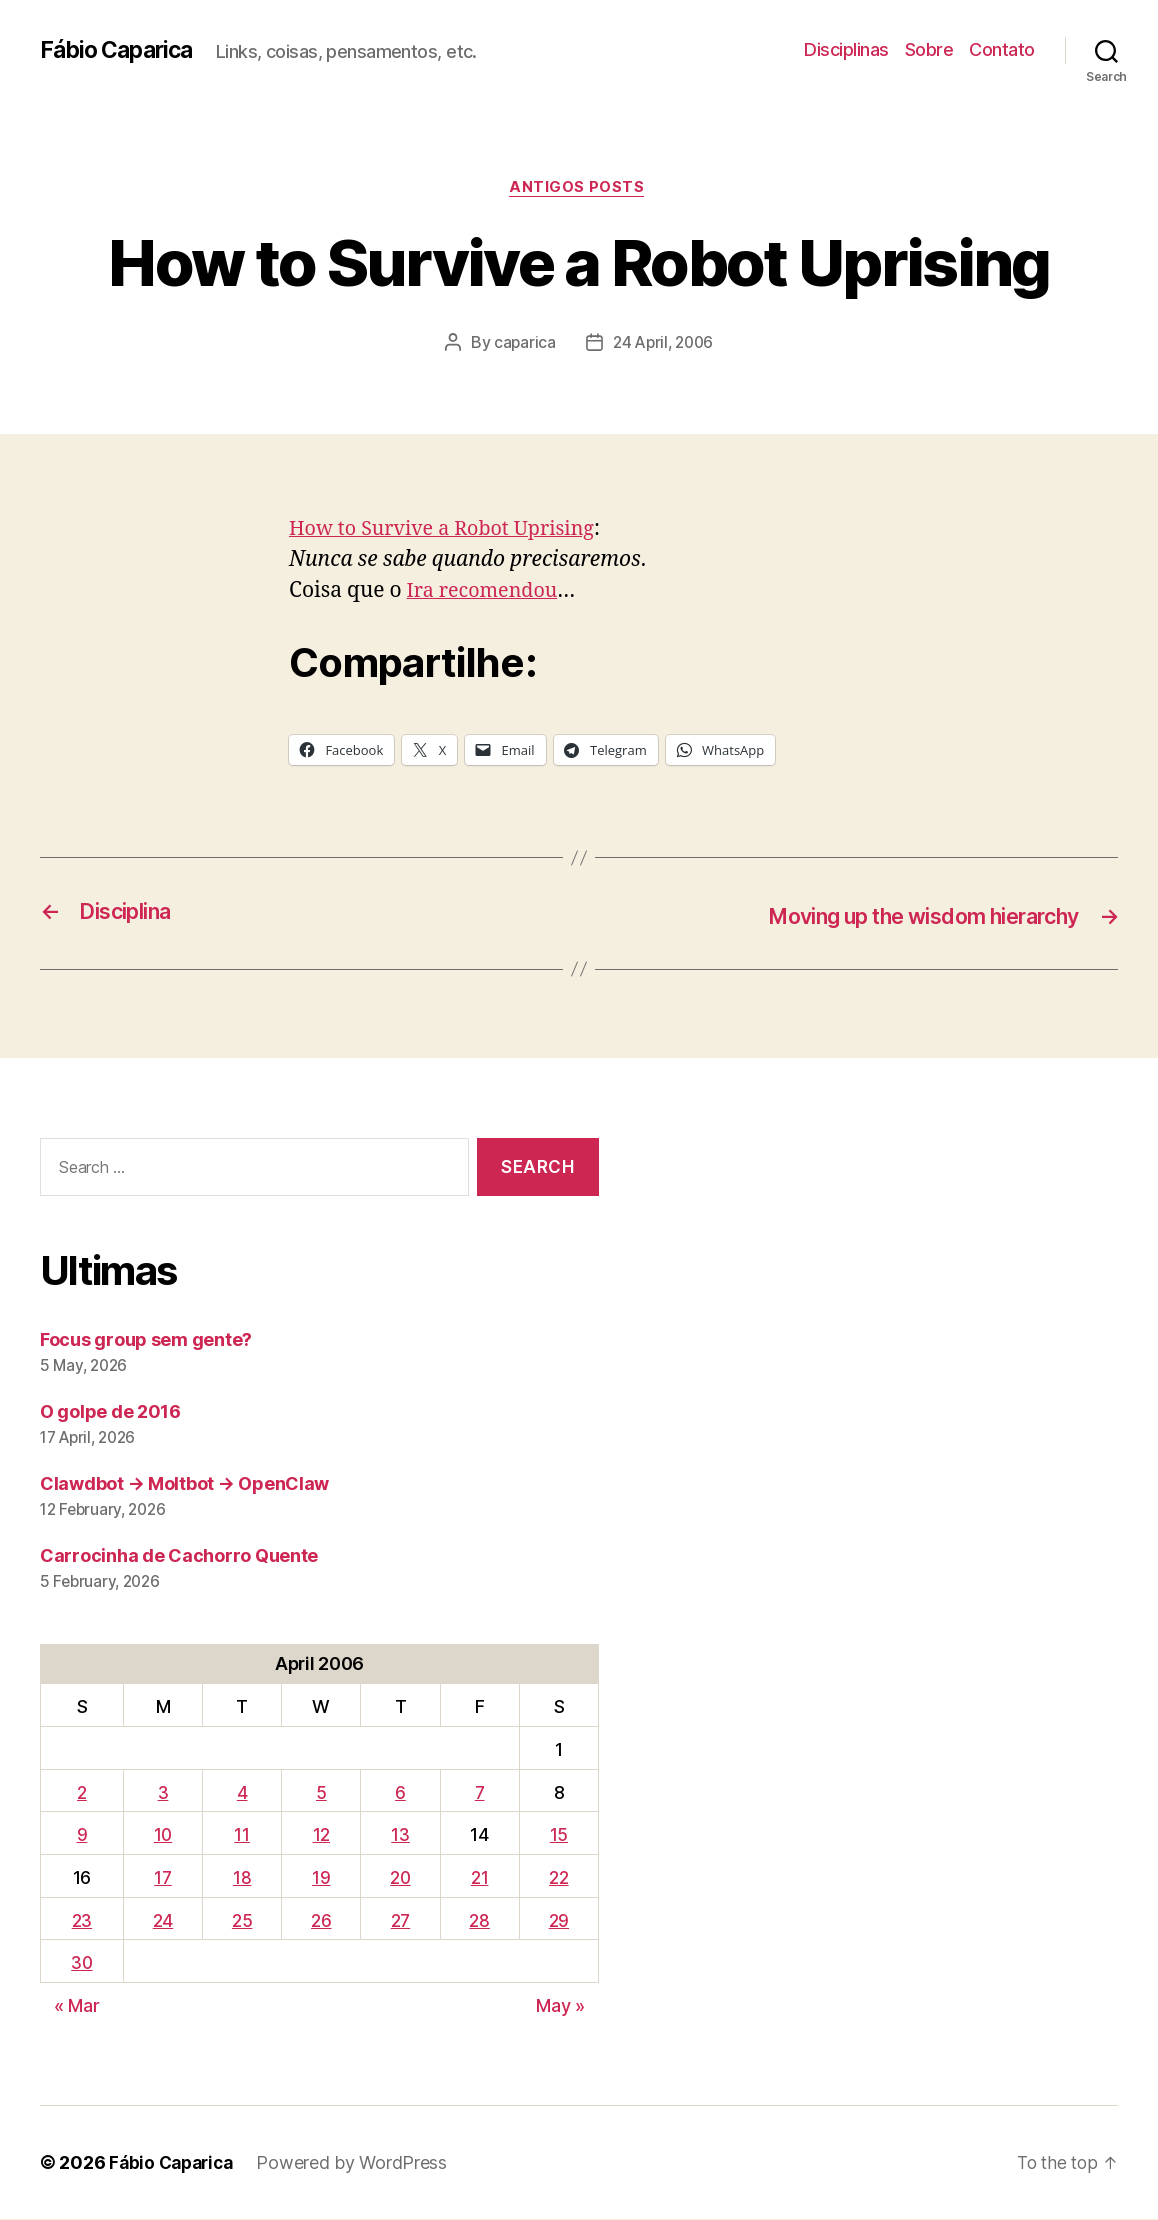 The width and height of the screenshot is (1158, 2220). I want to click on 5 [Posts published on April 5, 2006], so click(321, 1793).